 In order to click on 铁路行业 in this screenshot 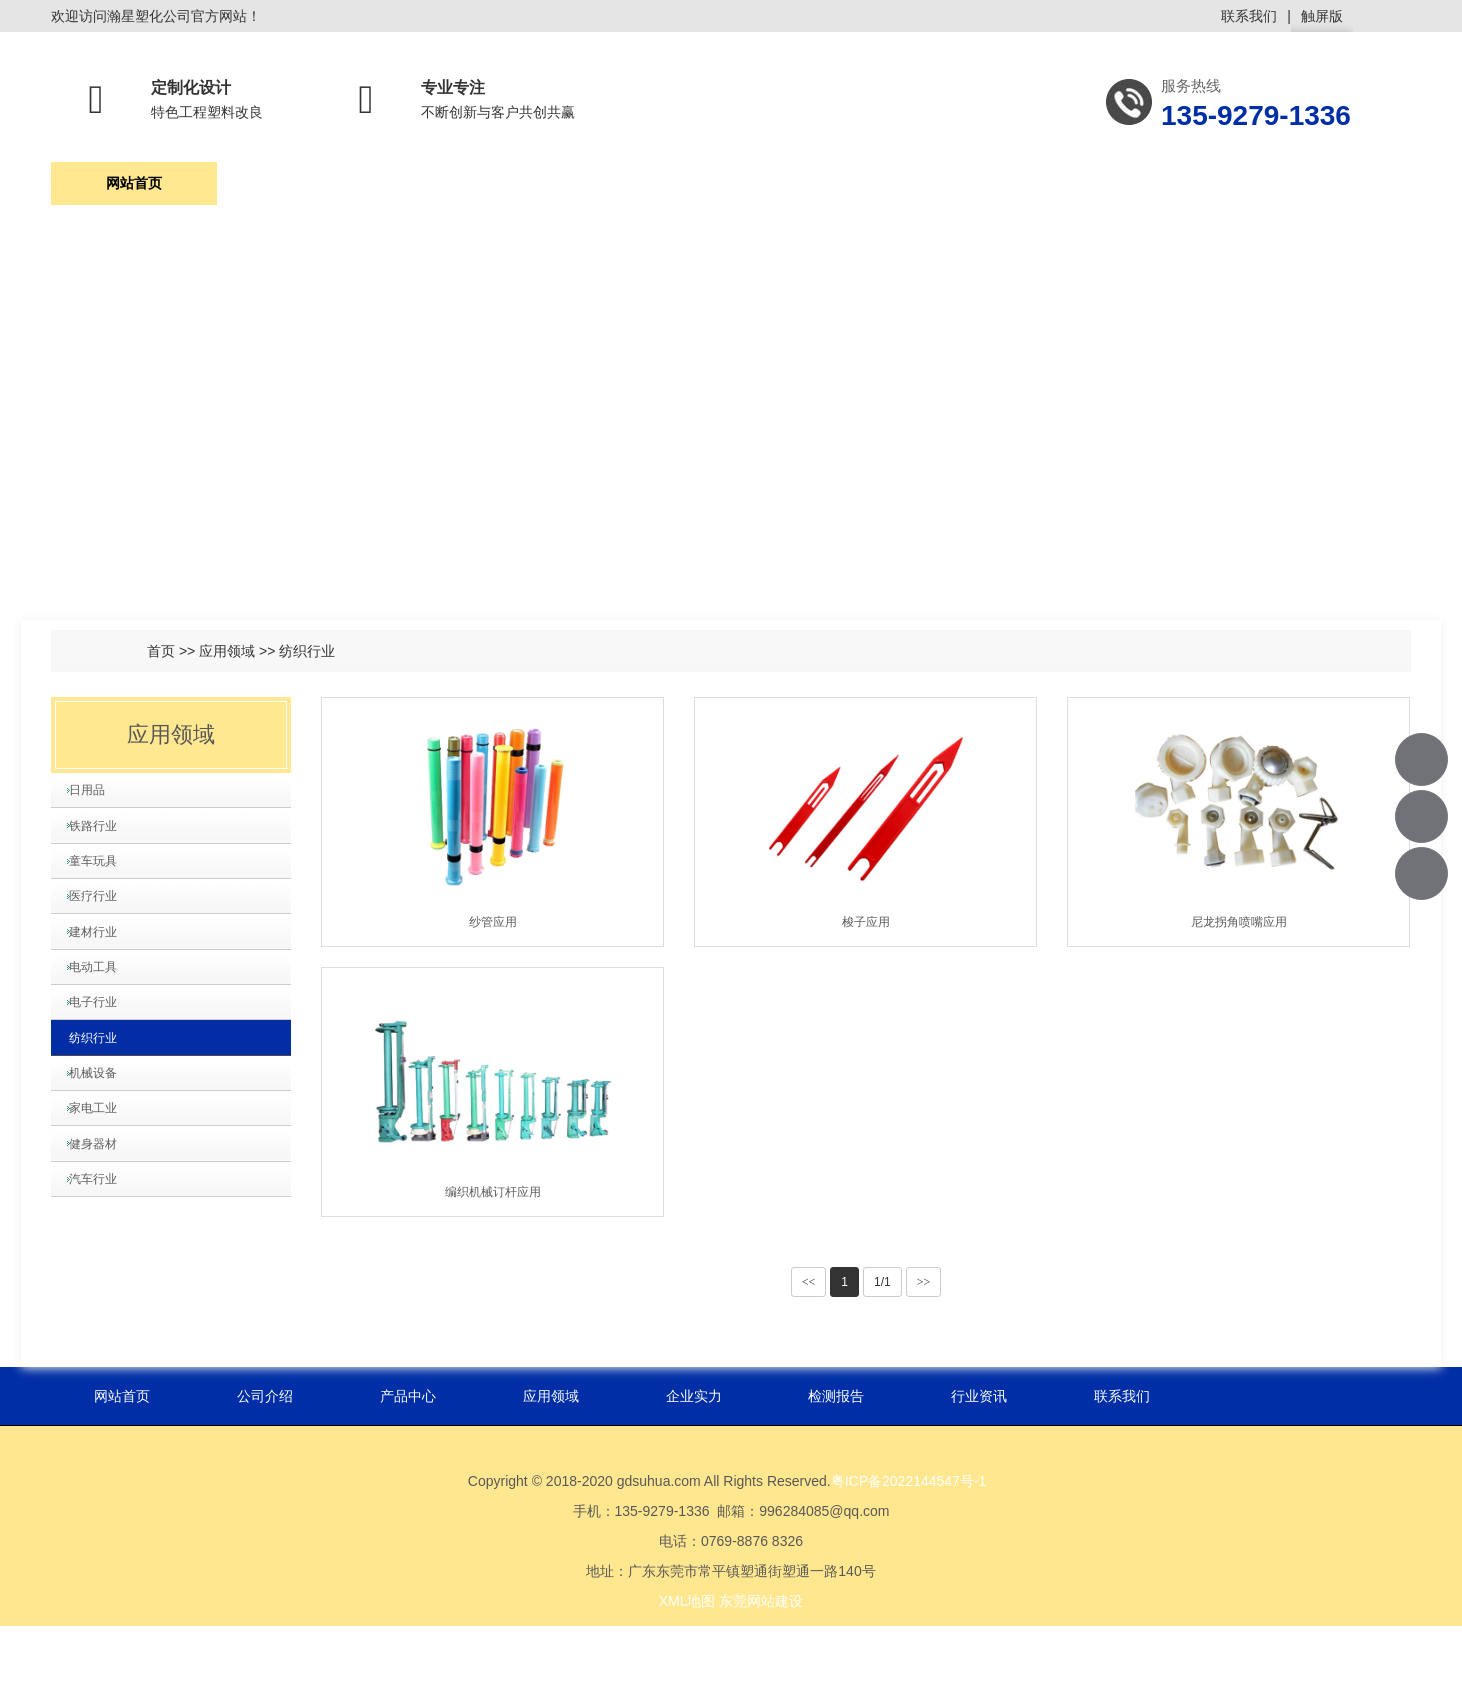, I will do `click(102, 853)`.